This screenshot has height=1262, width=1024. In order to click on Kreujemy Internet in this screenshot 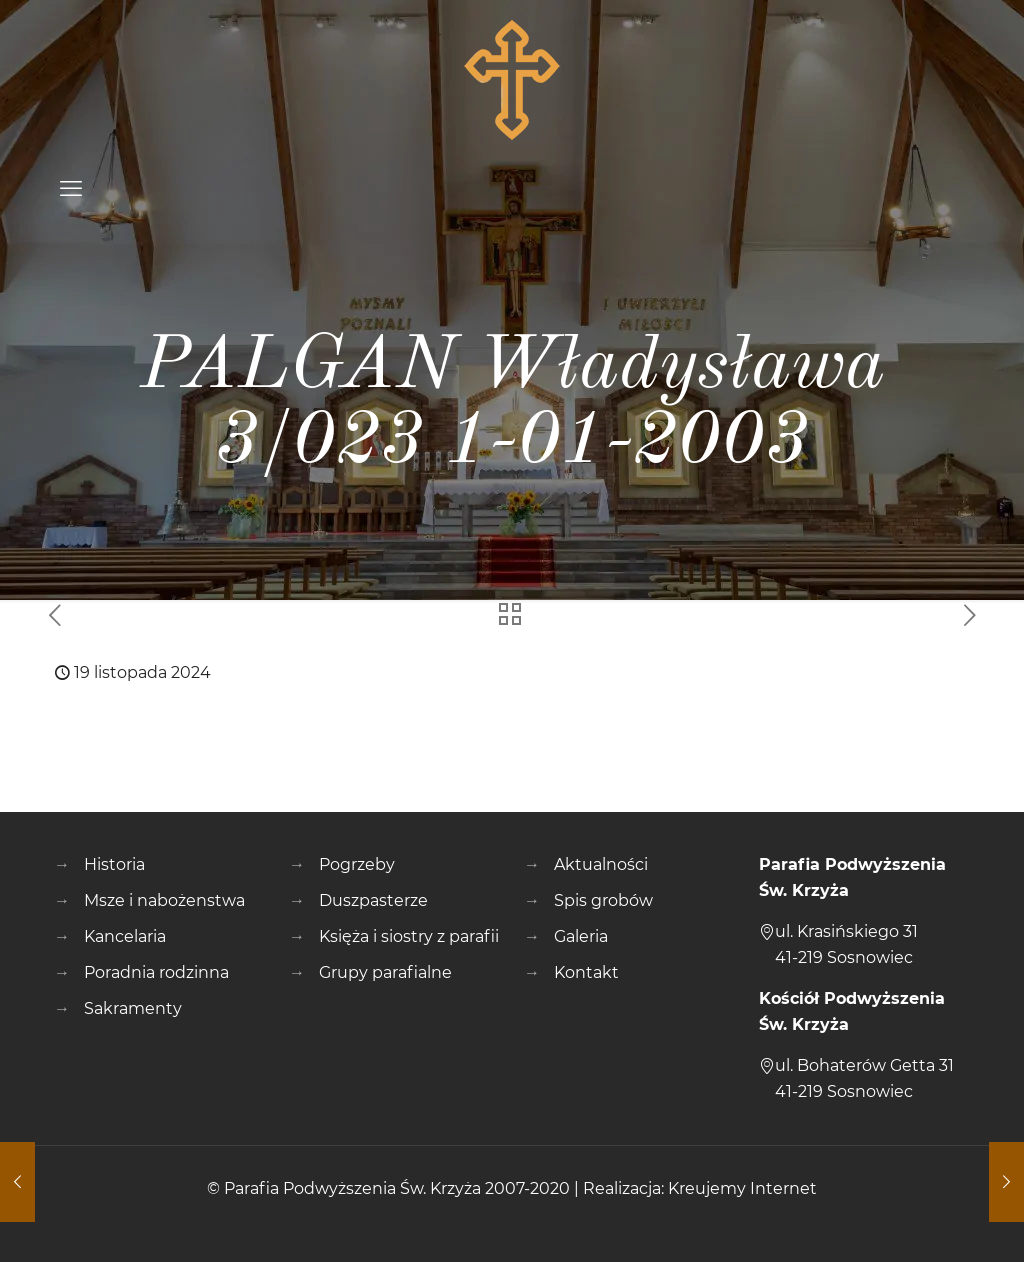, I will do `click(742, 1188)`.